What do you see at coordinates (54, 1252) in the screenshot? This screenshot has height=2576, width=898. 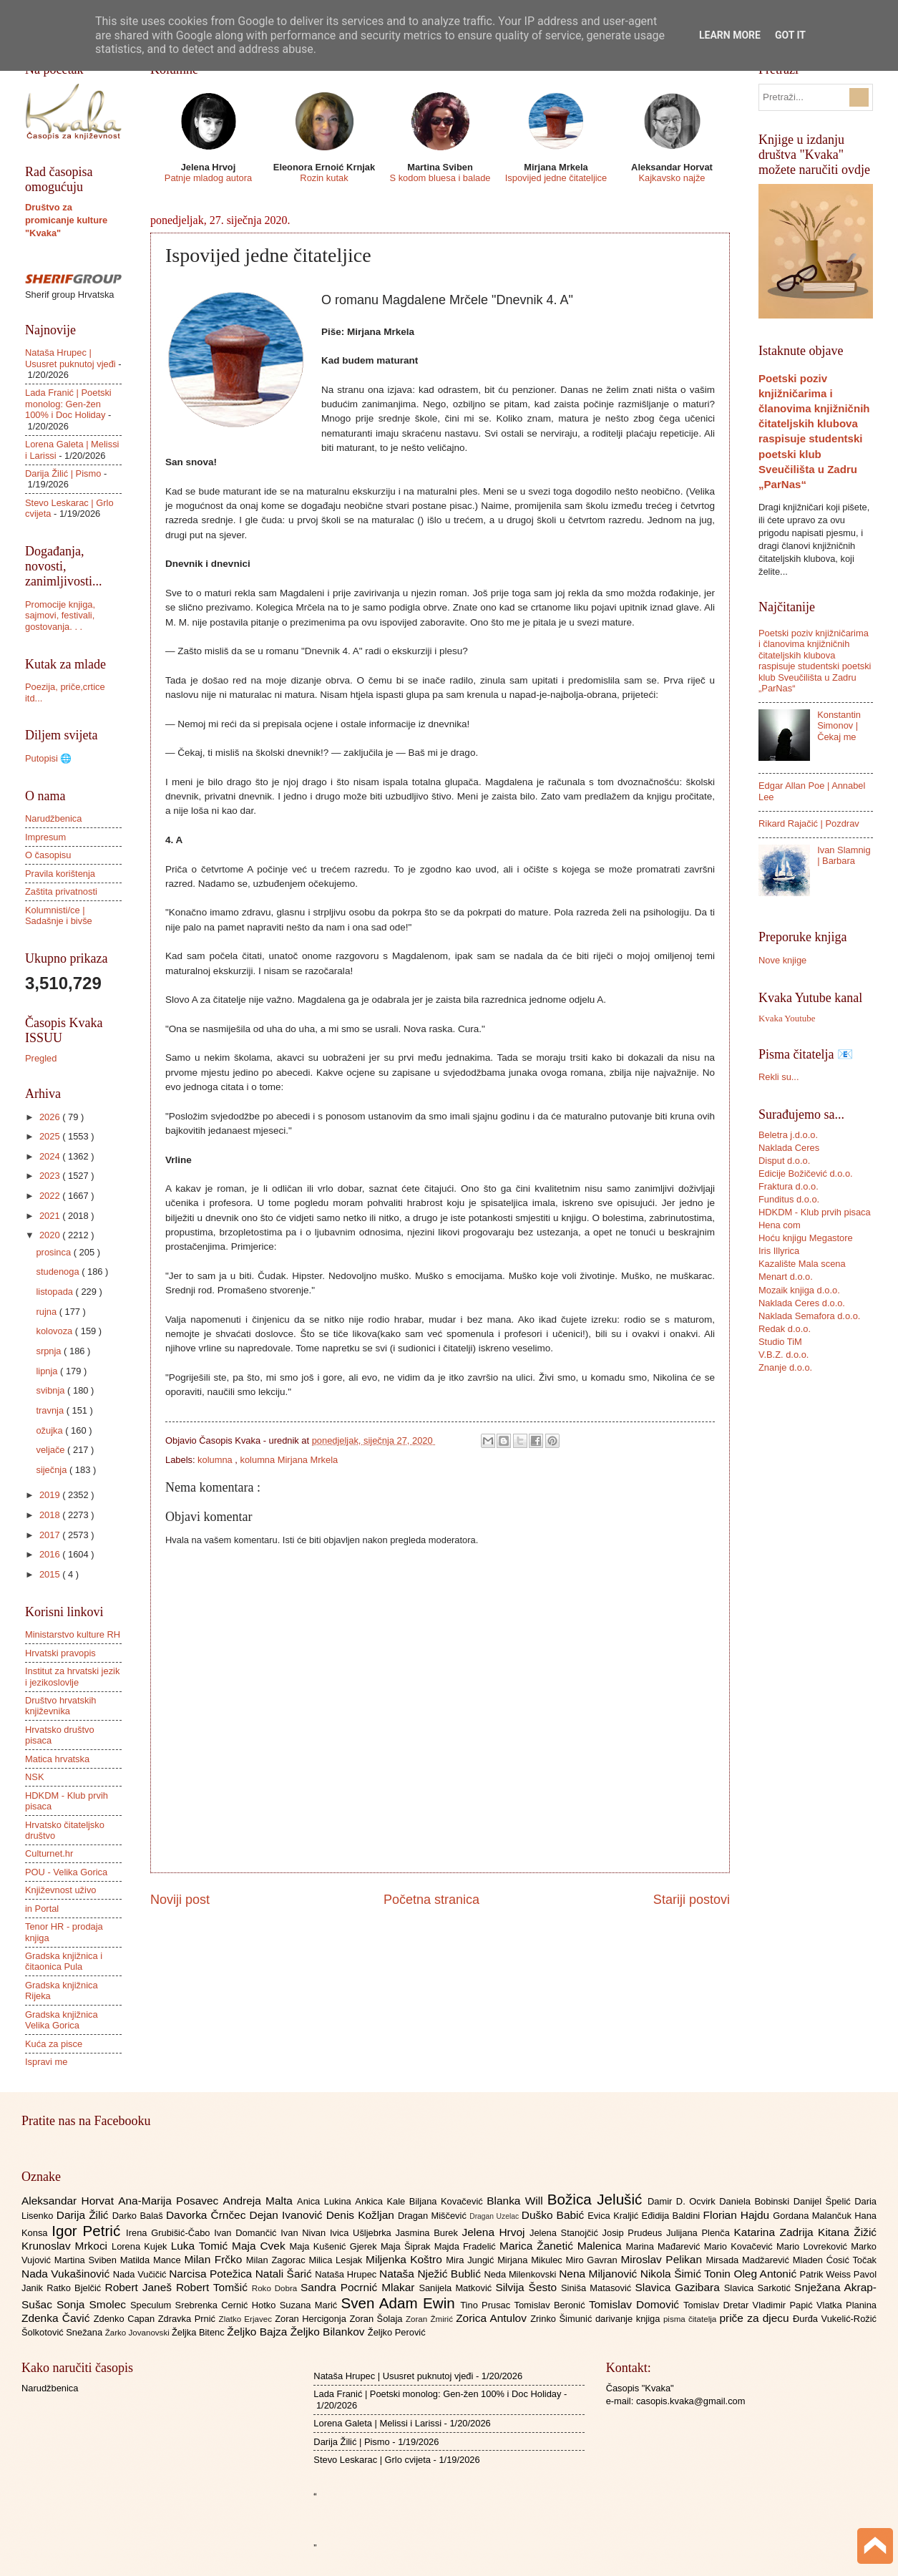 I see `prosinca` at bounding box center [54, 1252].